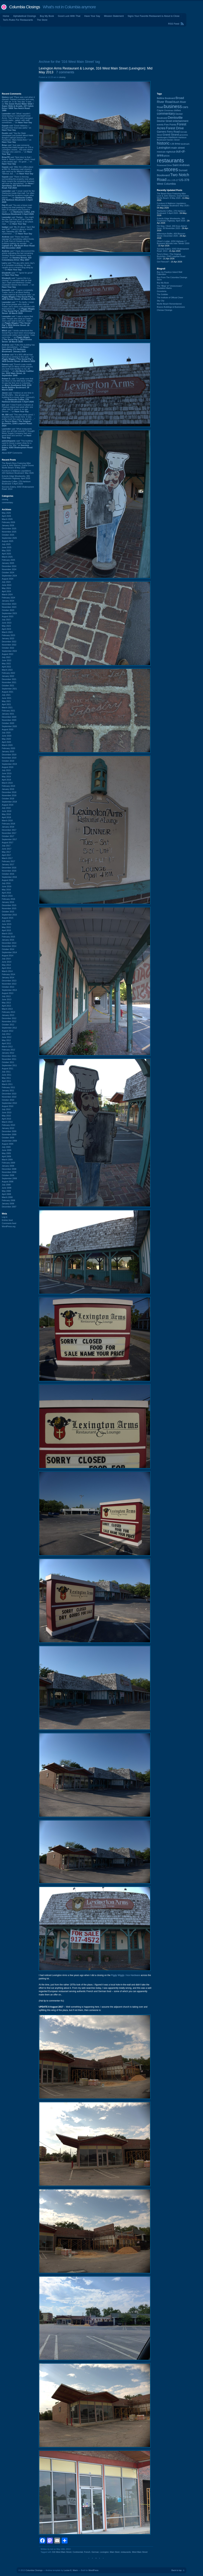  Describe the element at coordinates (9, 877) in the screenshot. I see `September 2016` at that location.